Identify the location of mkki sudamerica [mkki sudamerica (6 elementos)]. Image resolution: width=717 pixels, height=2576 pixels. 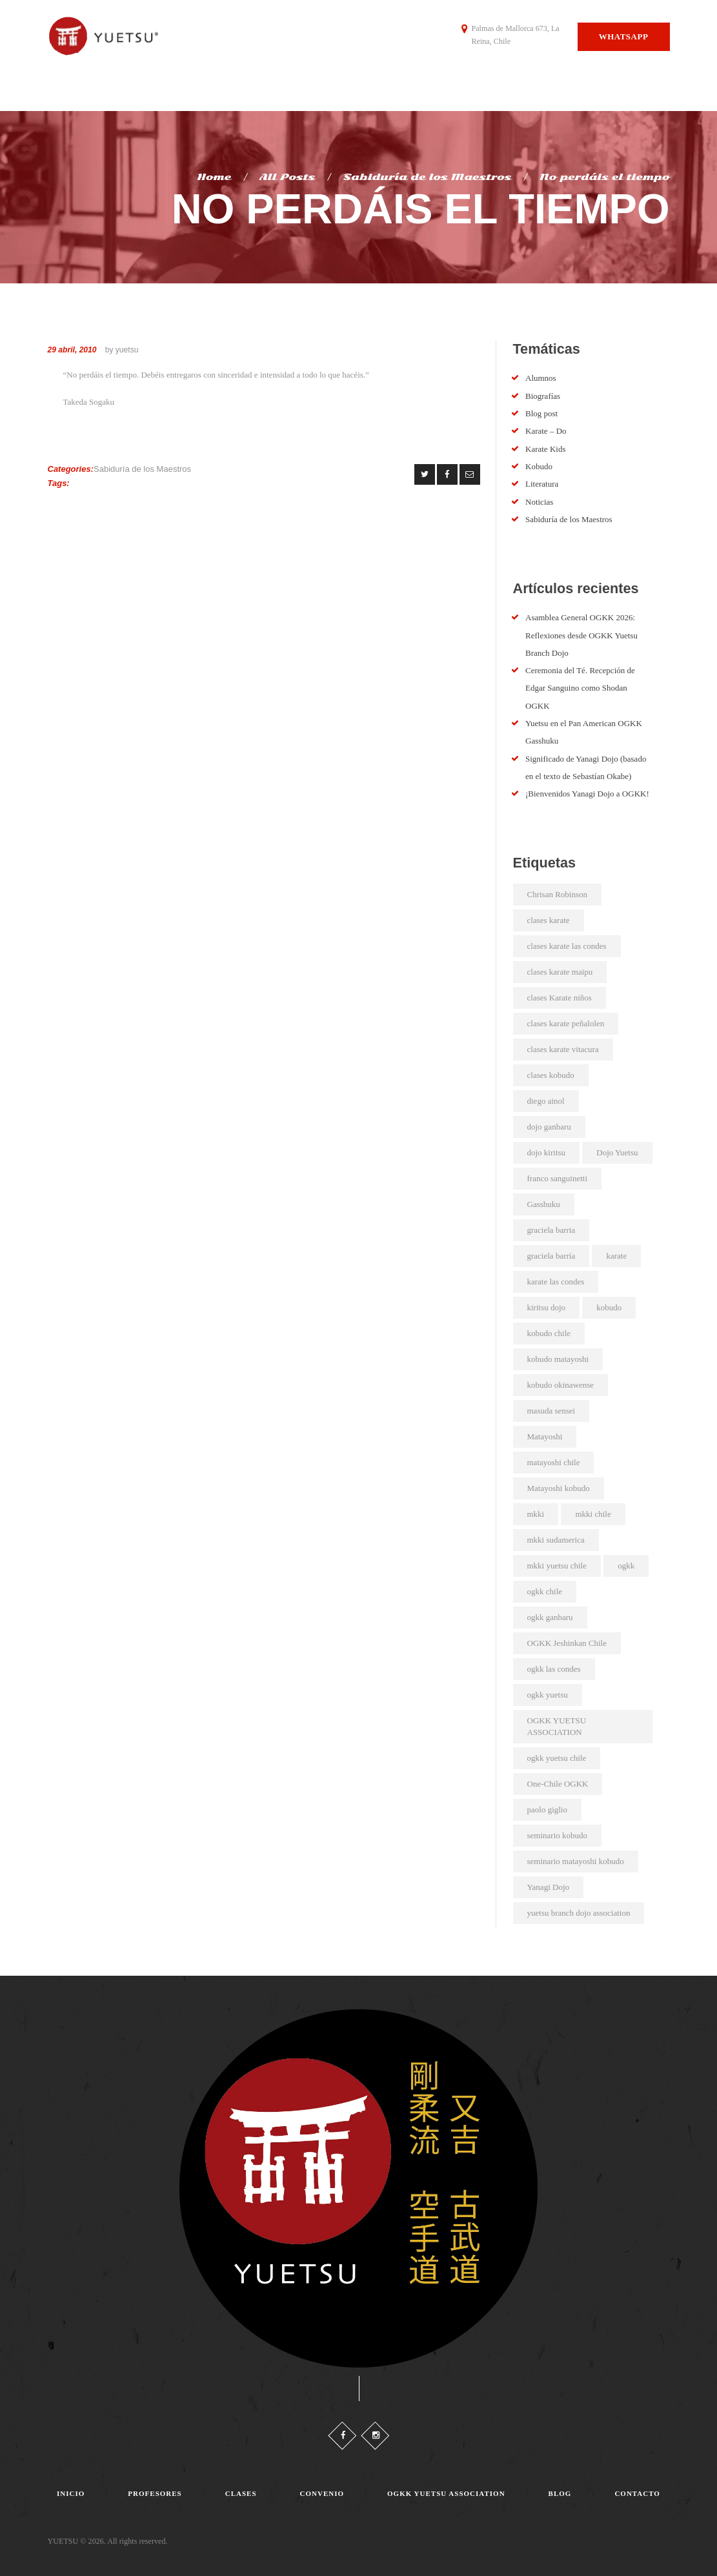
(556, 1540).